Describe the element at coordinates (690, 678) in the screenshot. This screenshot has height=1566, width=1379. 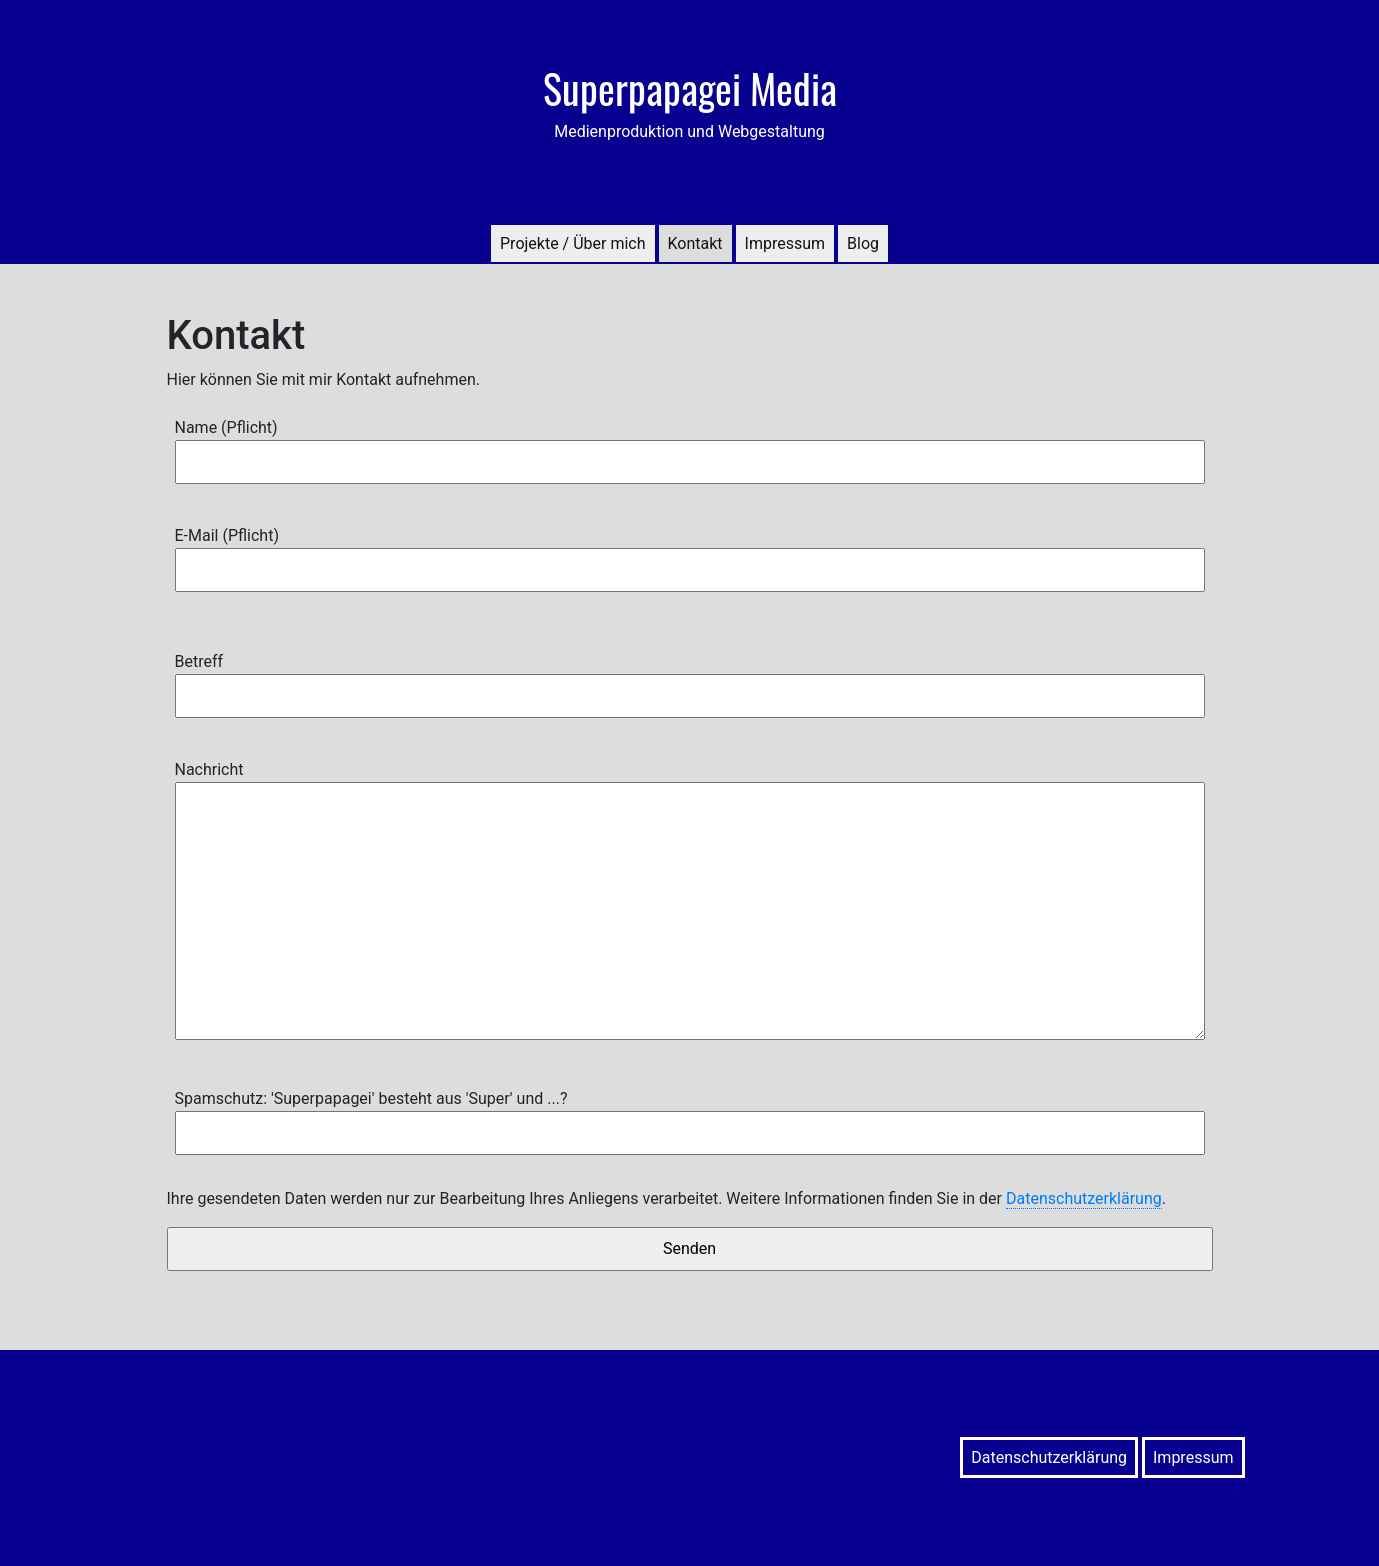
I see `Betreff` at that location.